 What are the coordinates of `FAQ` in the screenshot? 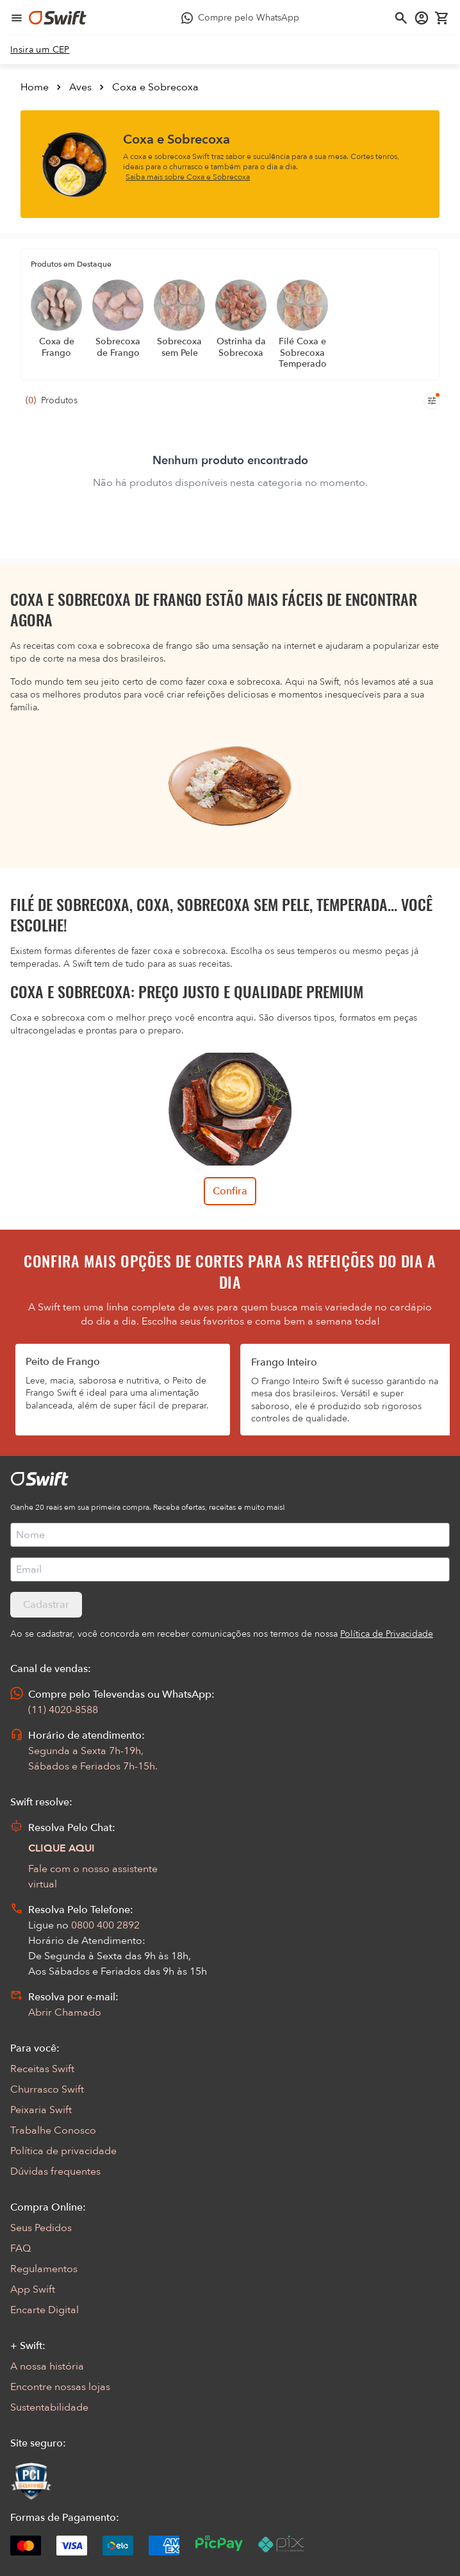 It's located at (20, 2248).